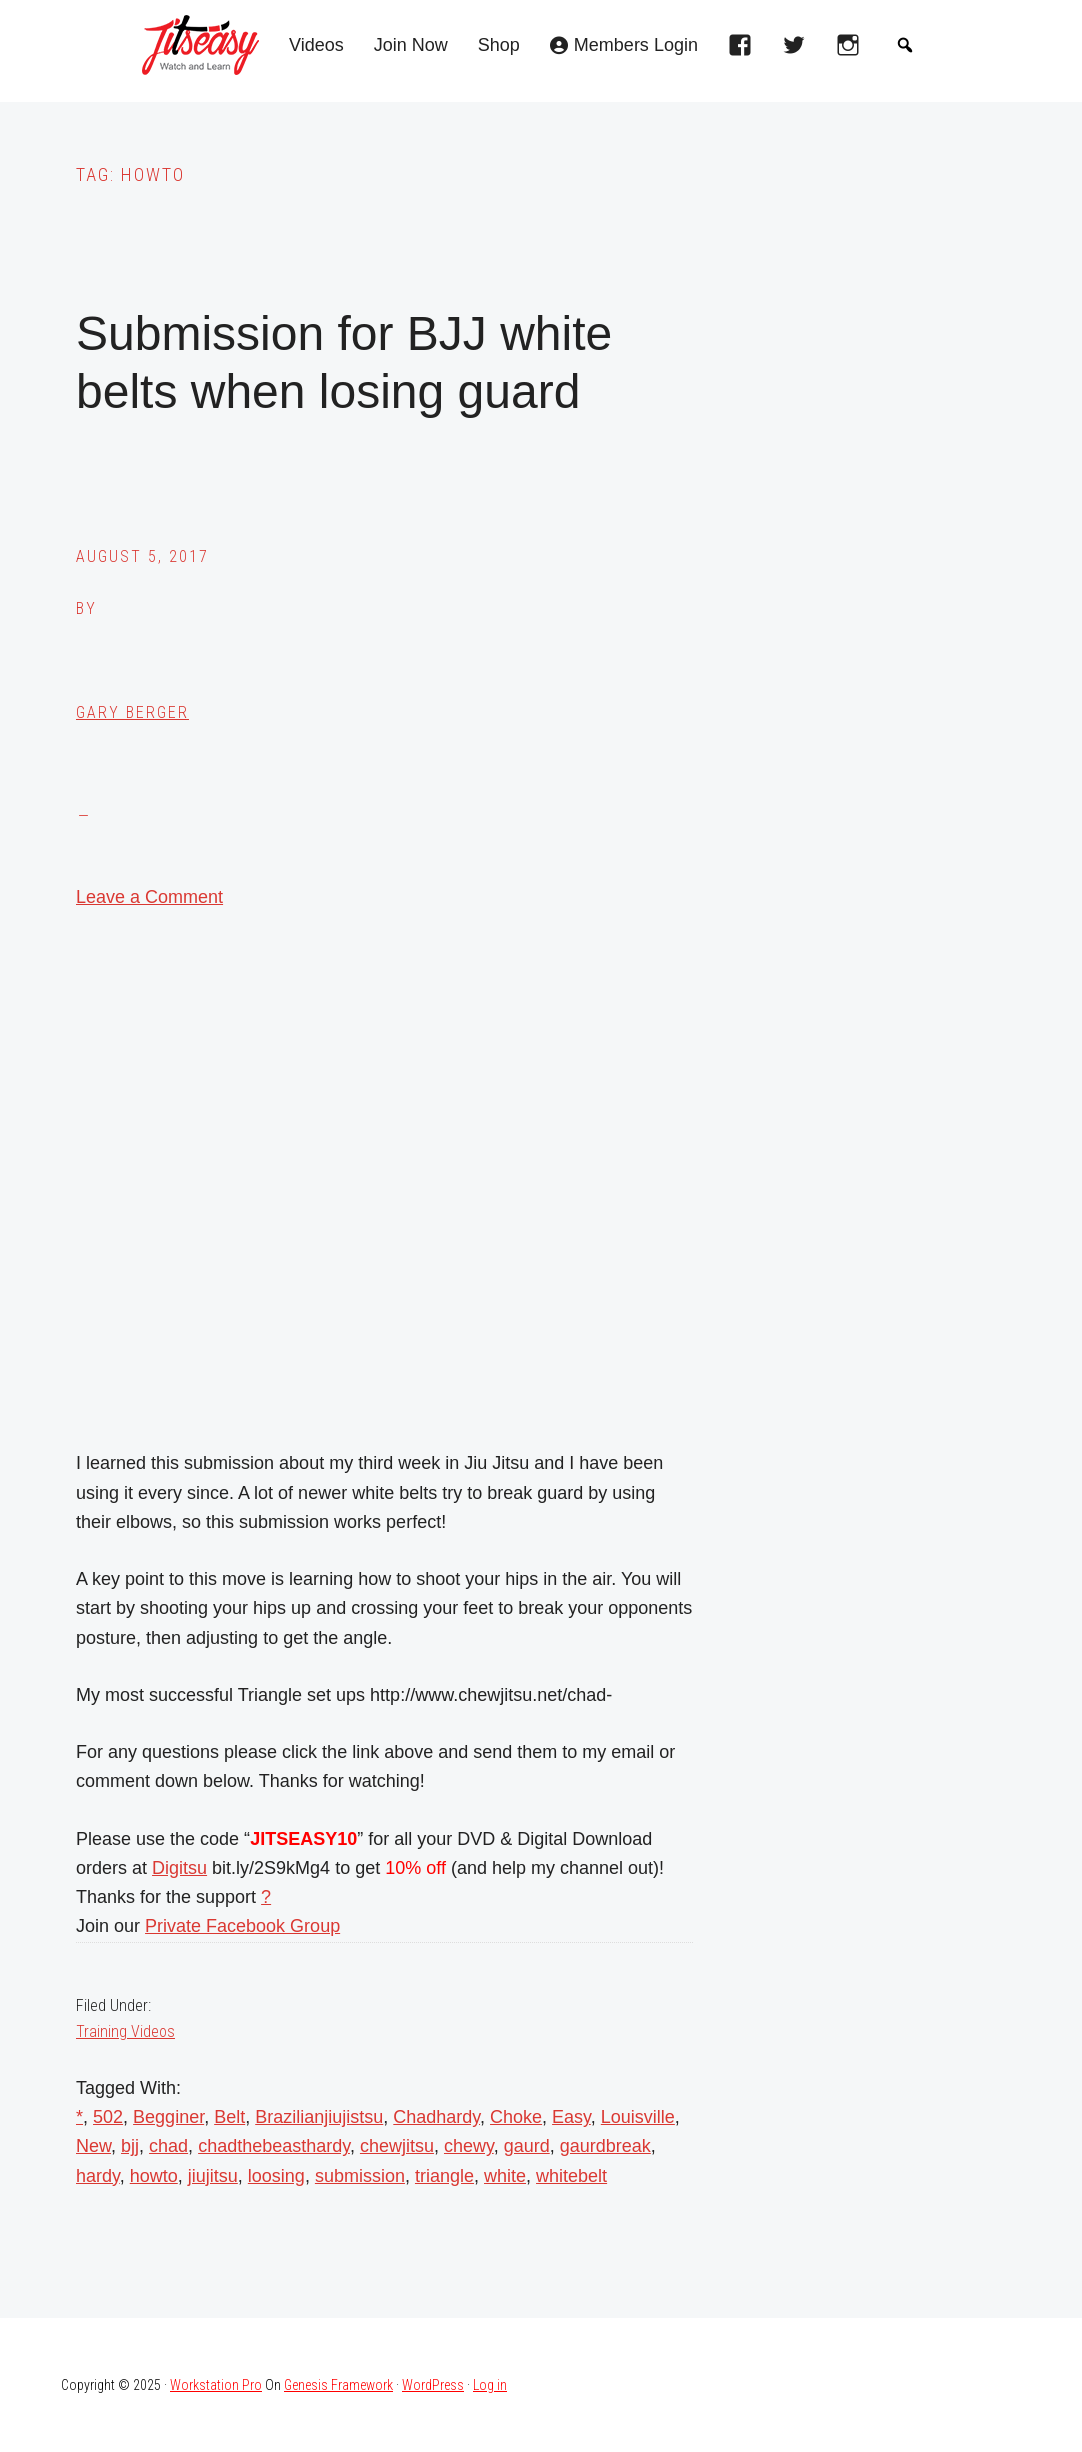 The image size is (1082, 2452). What do you see at coordinates (229, 2117) in the screenshot?
I see `Belt` at bounding box center [229, 2117].